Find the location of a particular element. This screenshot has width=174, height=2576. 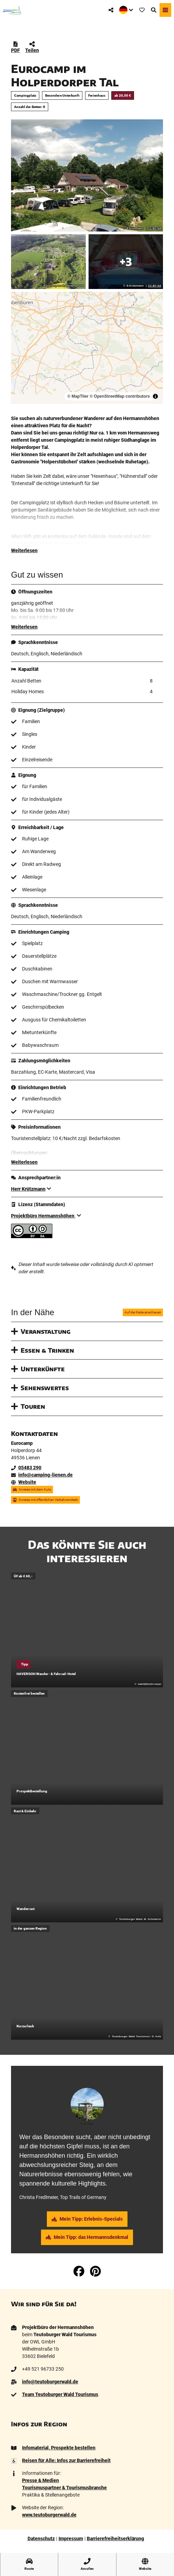

CC-BY-SA is located at coordinates (154, 228).